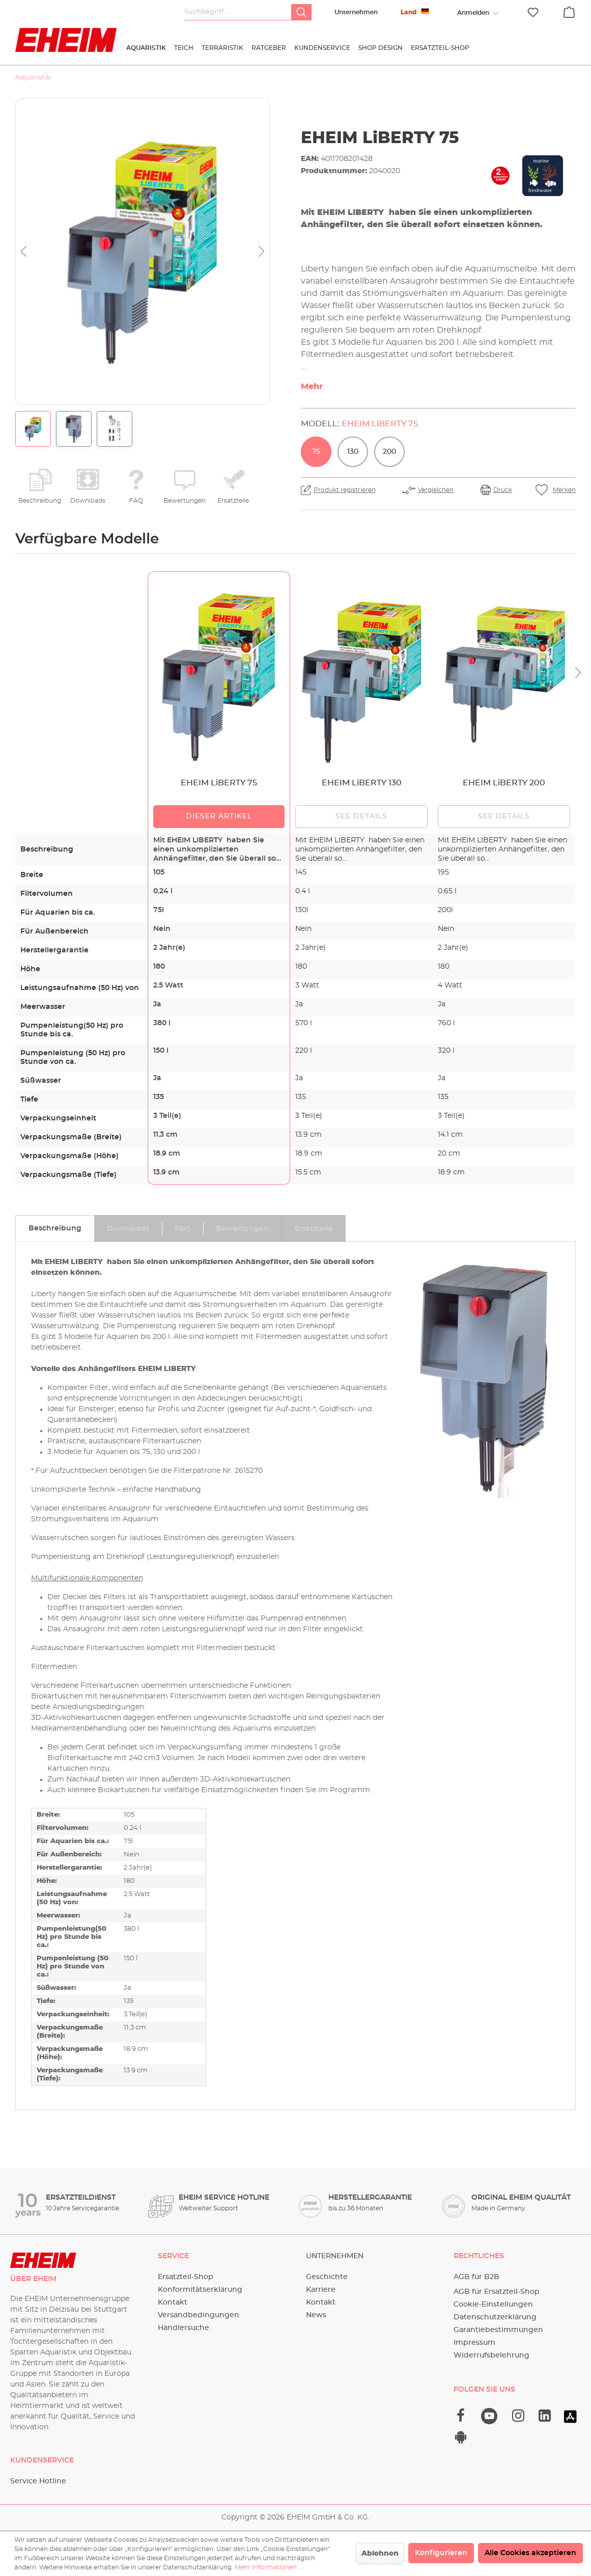 Image resolution: width=591 pixels, height=2576 pixels. I want to click on [Suchbegriff...], so click(238, 12).